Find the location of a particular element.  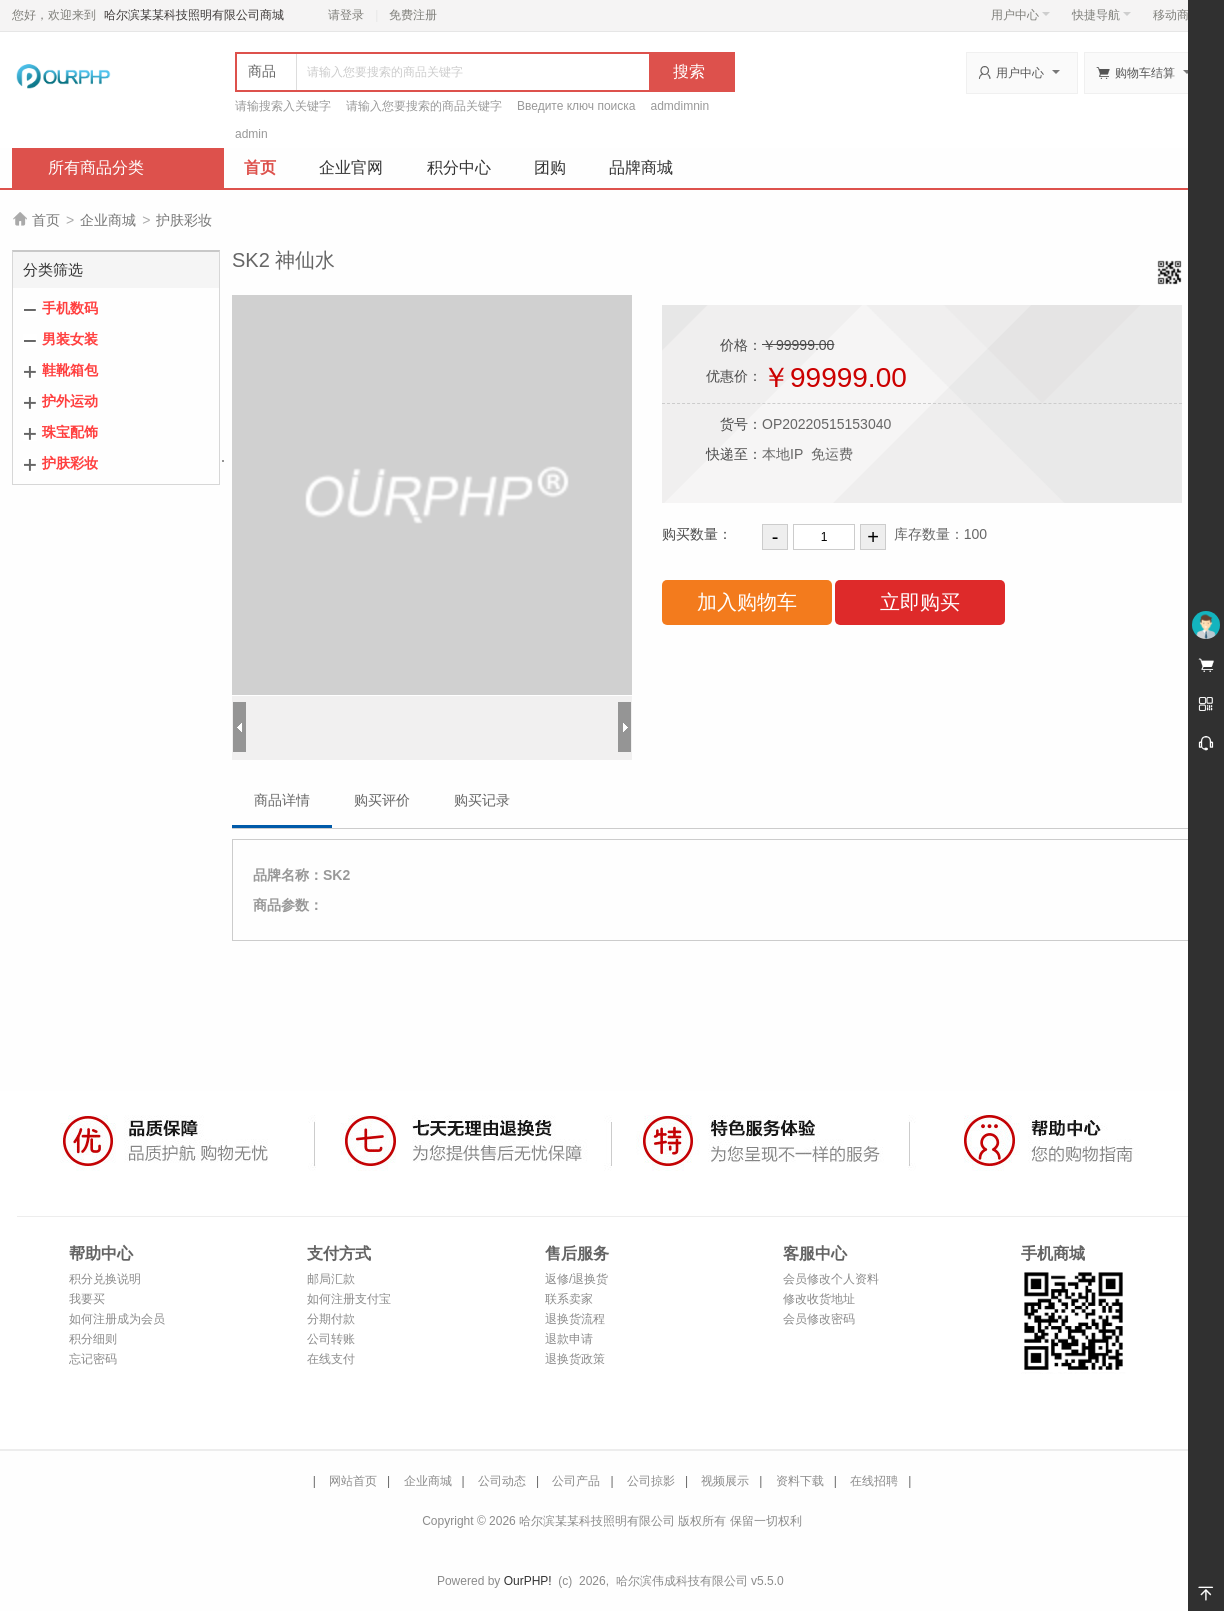

公司动态 is located at coordinates (502, 1481).